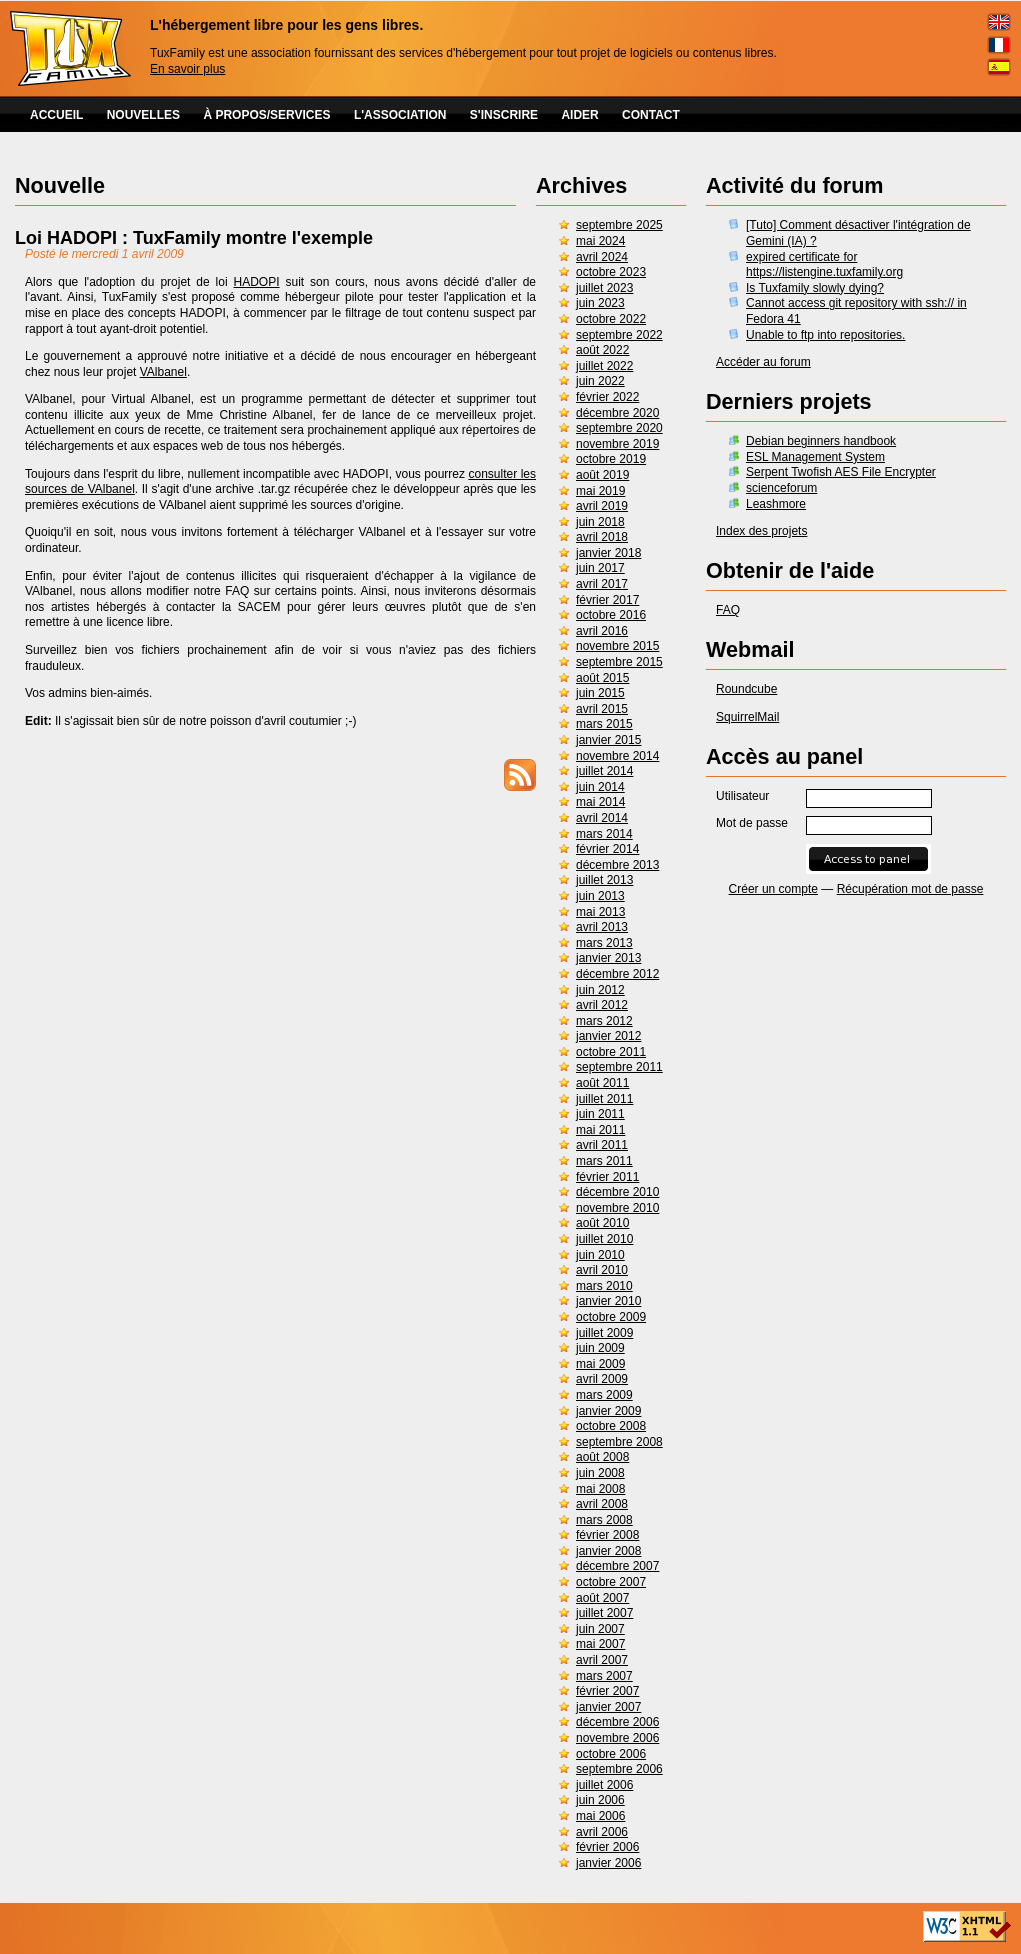 This screenshot has width=1021, height=1954. What do you see at coordinates (604, 771) in the screenshot?
I see `juillet 2014` at bounding box center [604, 771].